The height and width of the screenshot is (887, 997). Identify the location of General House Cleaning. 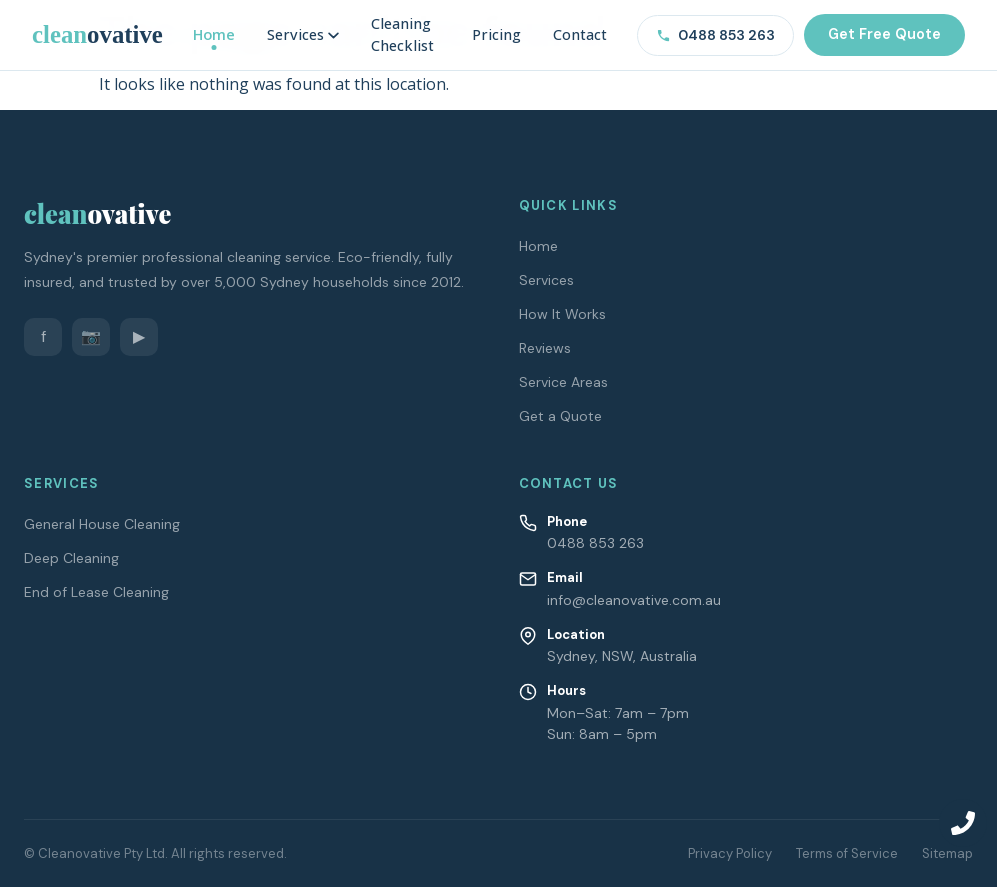
(102, 524).